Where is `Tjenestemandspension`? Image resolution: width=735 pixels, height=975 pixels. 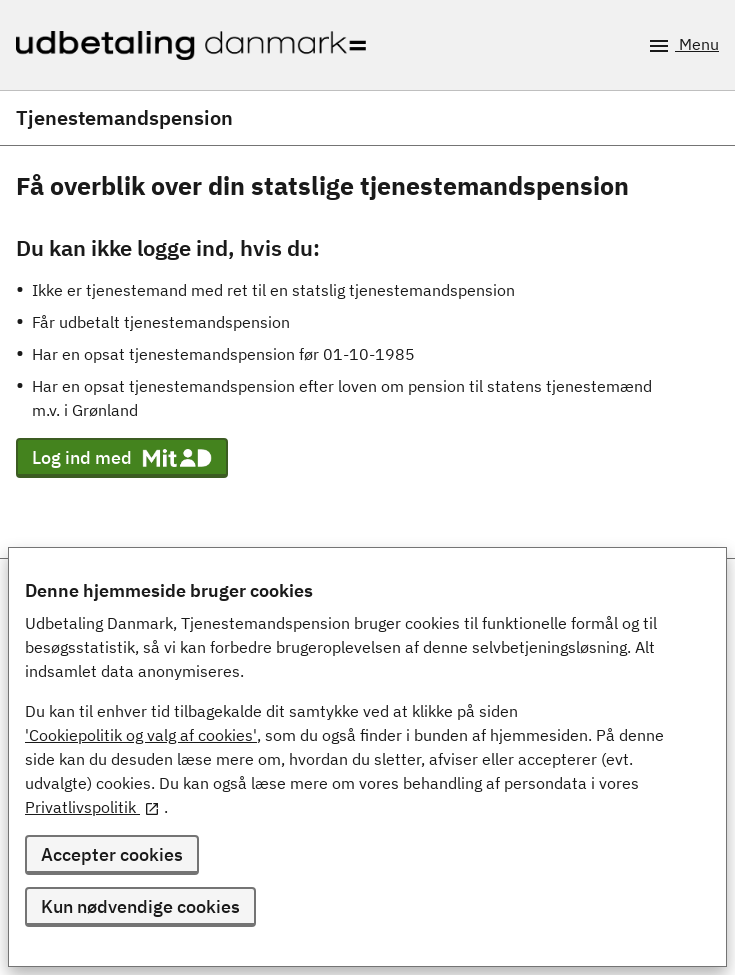
Tjenestemandspension is located at coordinates (124, 118).